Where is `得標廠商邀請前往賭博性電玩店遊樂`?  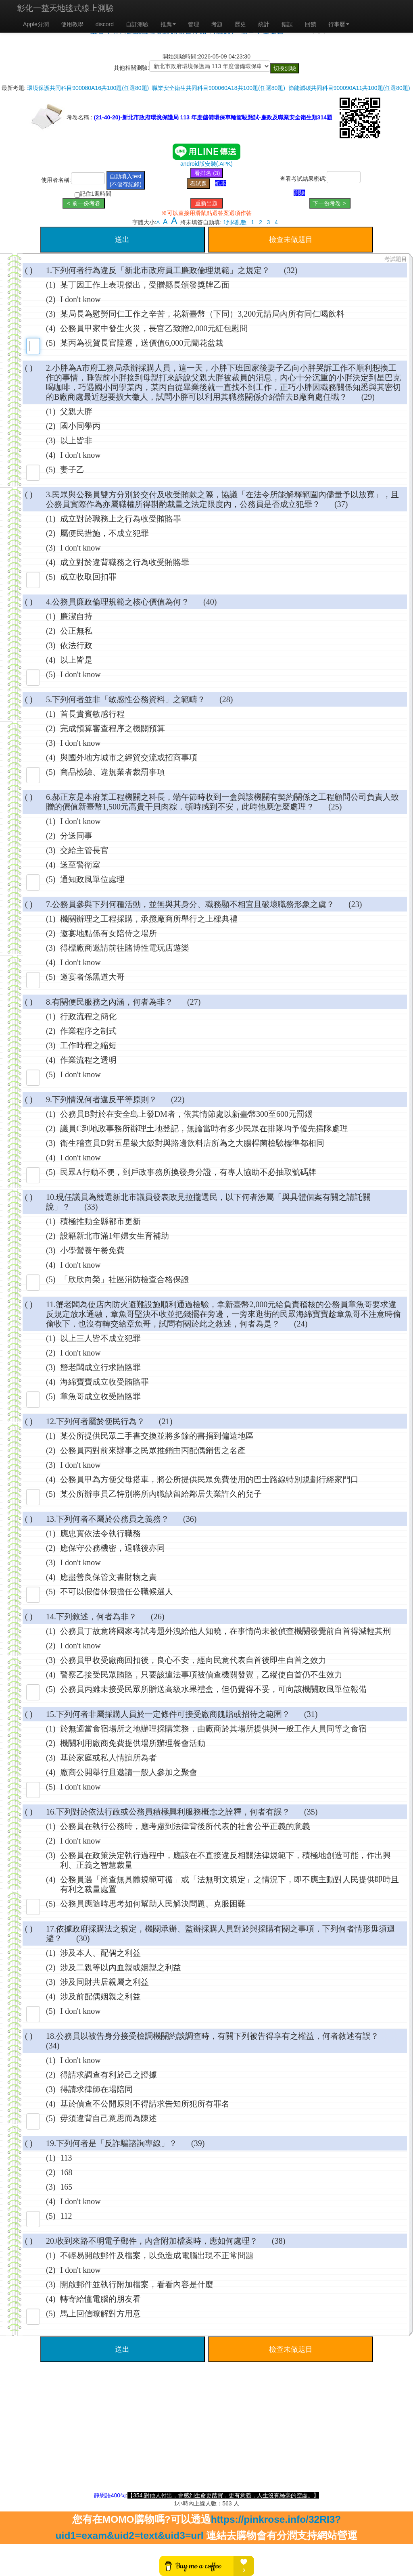 得標廠商邀請前往賭博性電玩店遊樂 is located at coordinates (124, 947).